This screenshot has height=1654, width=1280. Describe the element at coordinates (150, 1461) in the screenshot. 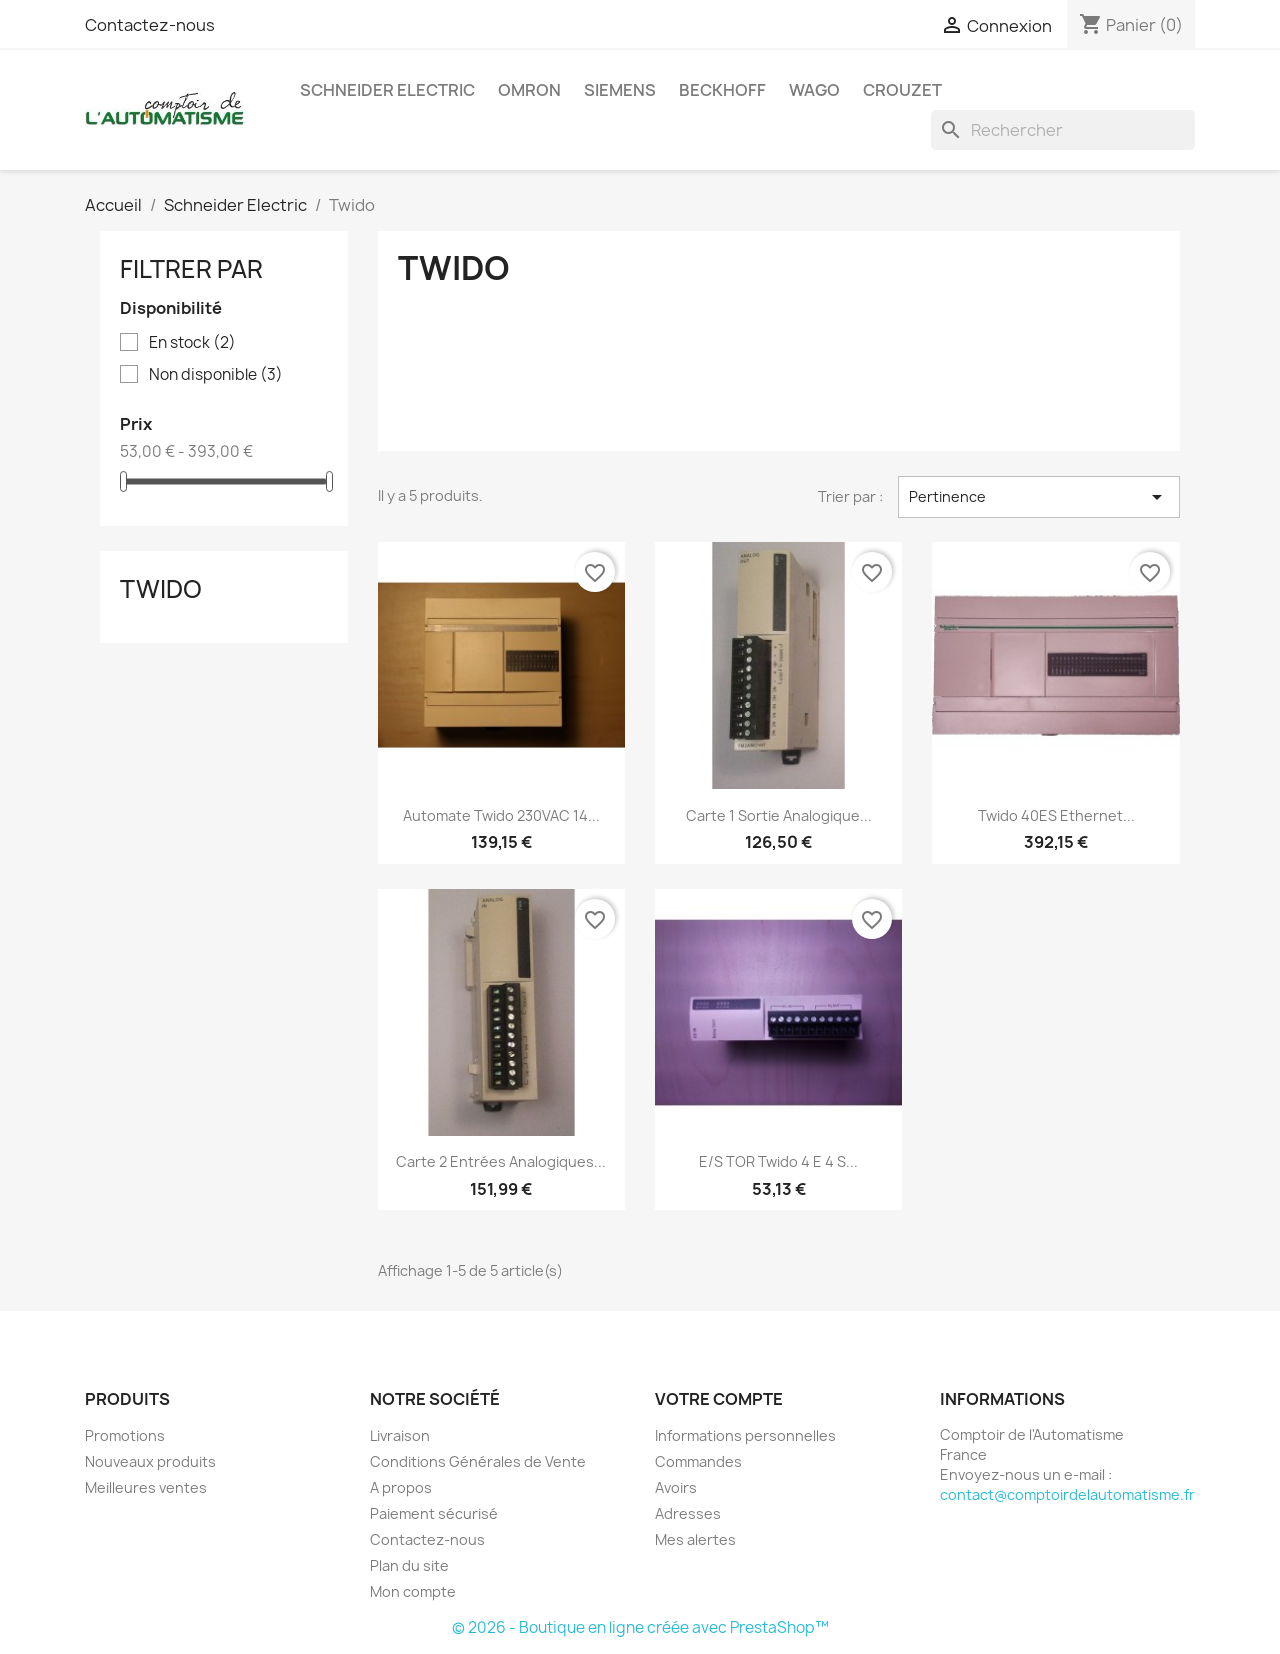

I see `Nouveaux produits` at that location.